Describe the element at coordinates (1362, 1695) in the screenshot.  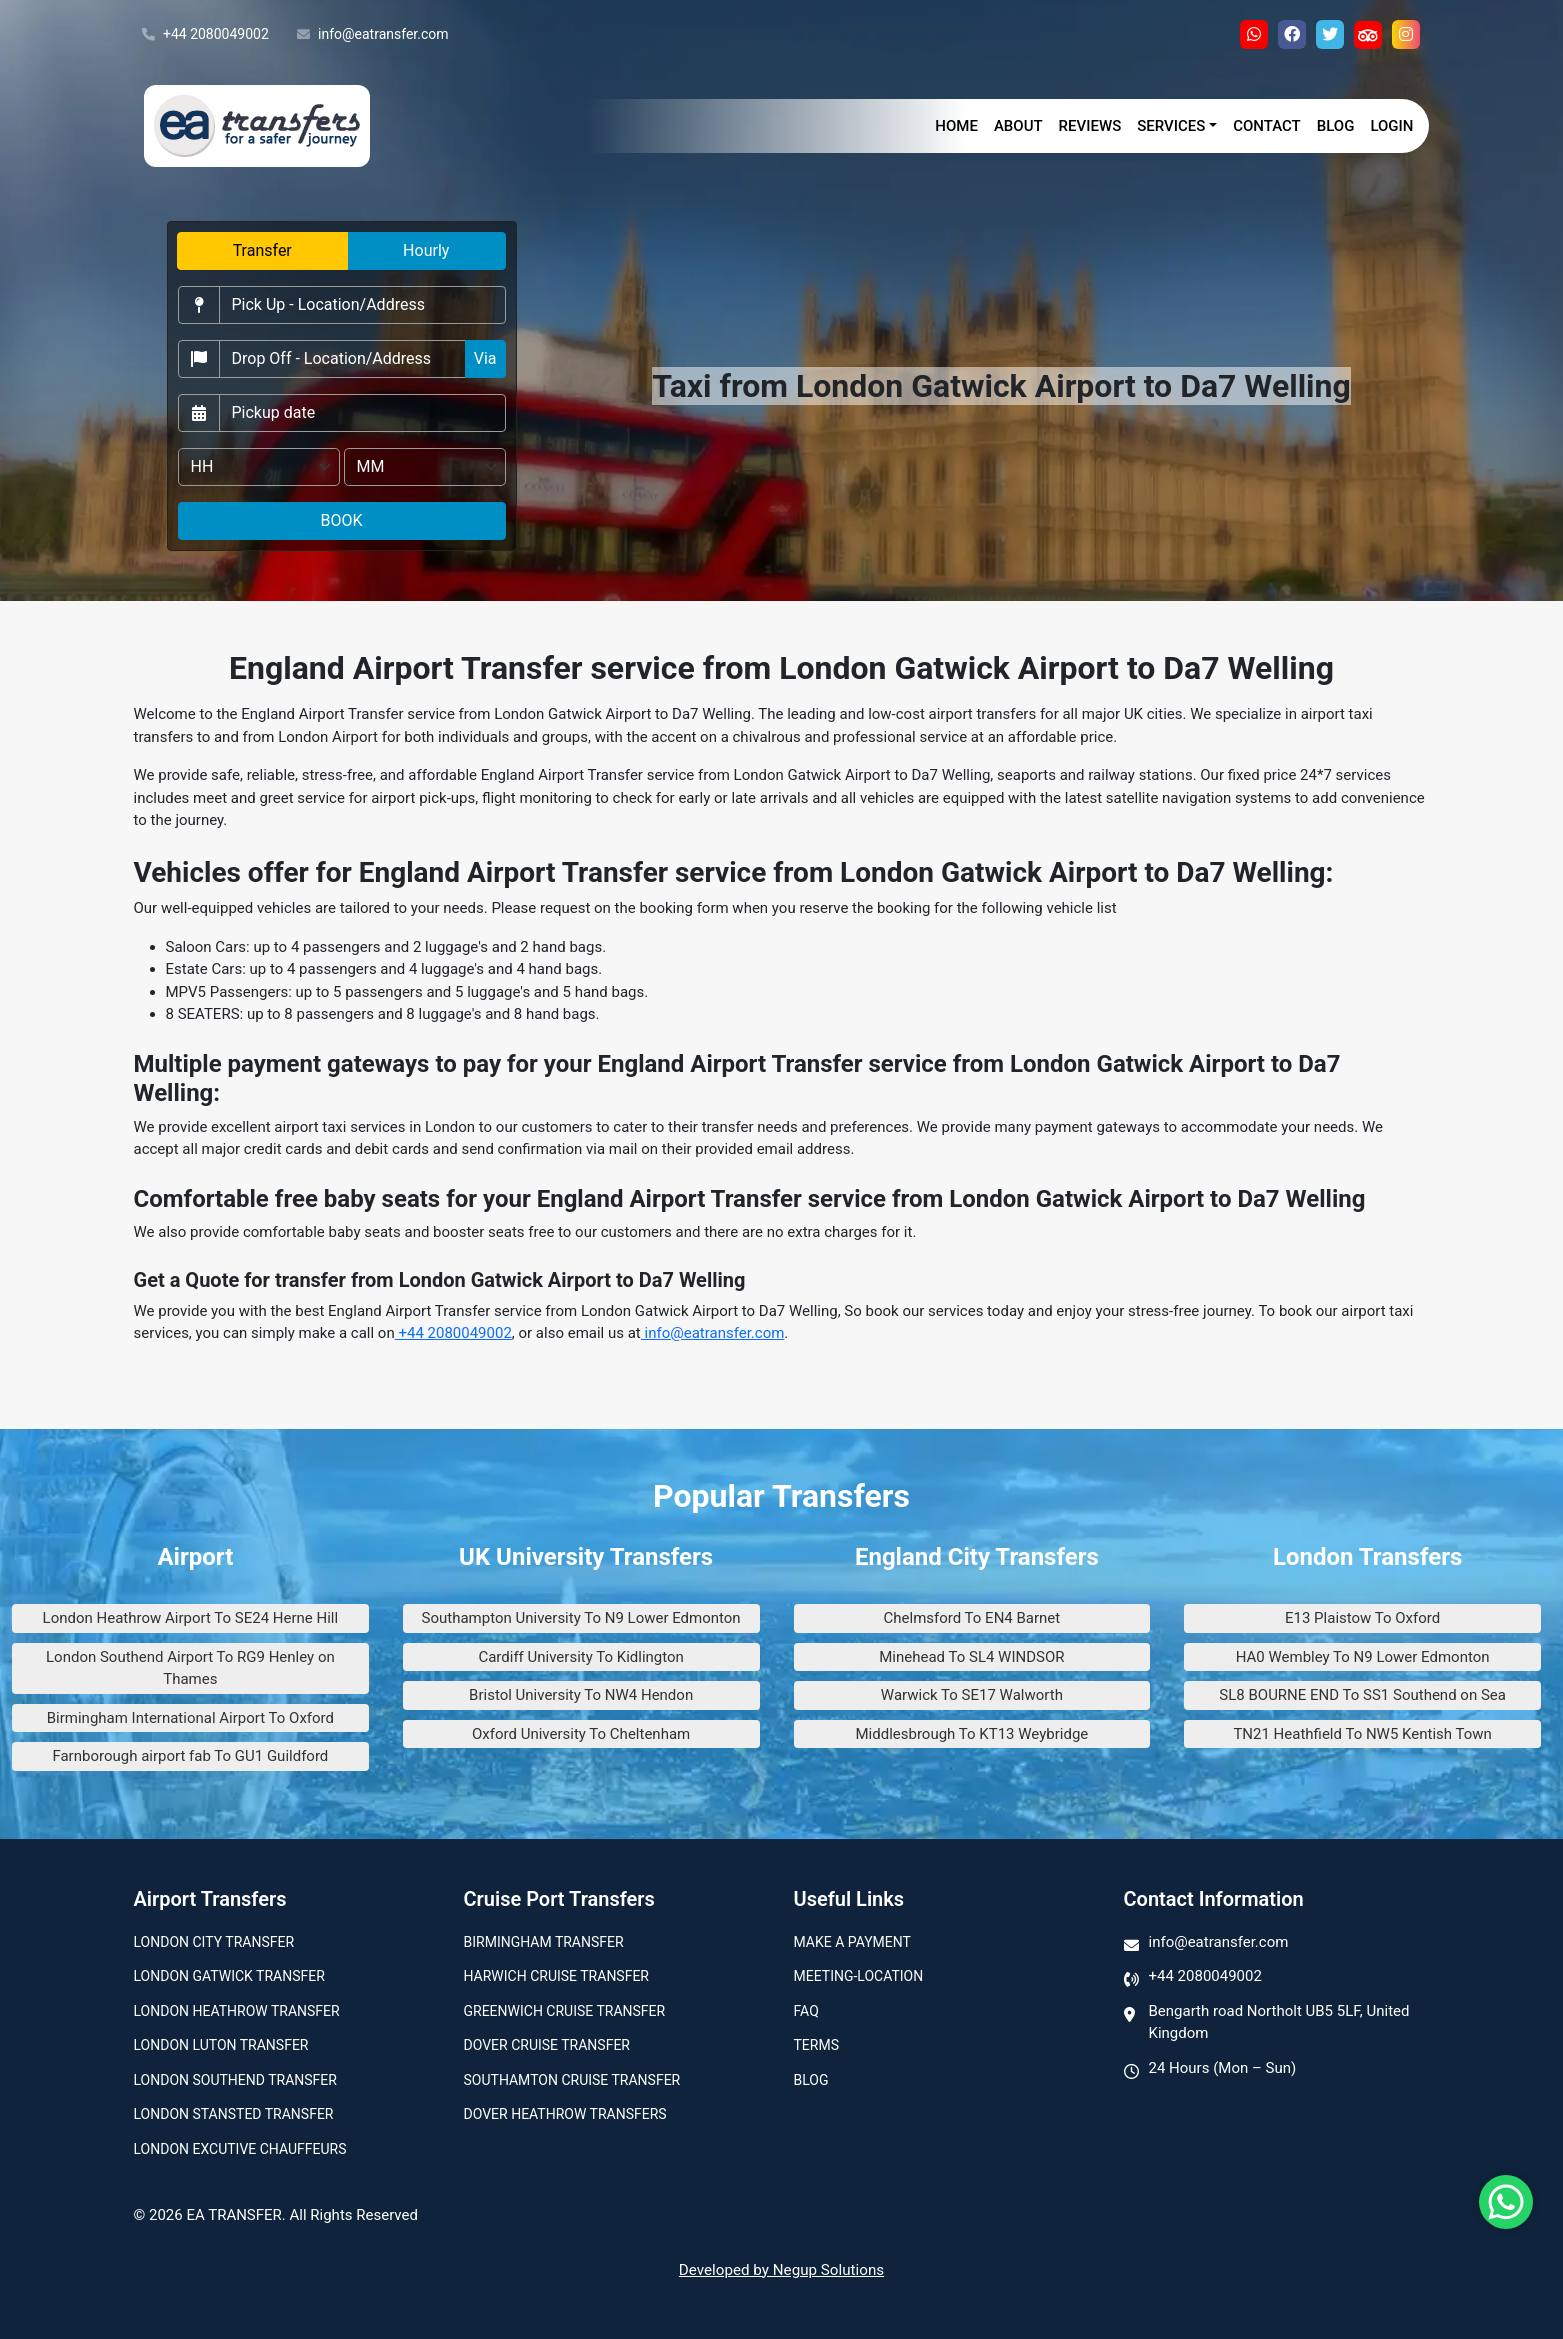
I see `SL8 BOURNE END To SS1 Southend on Sea` at that location.